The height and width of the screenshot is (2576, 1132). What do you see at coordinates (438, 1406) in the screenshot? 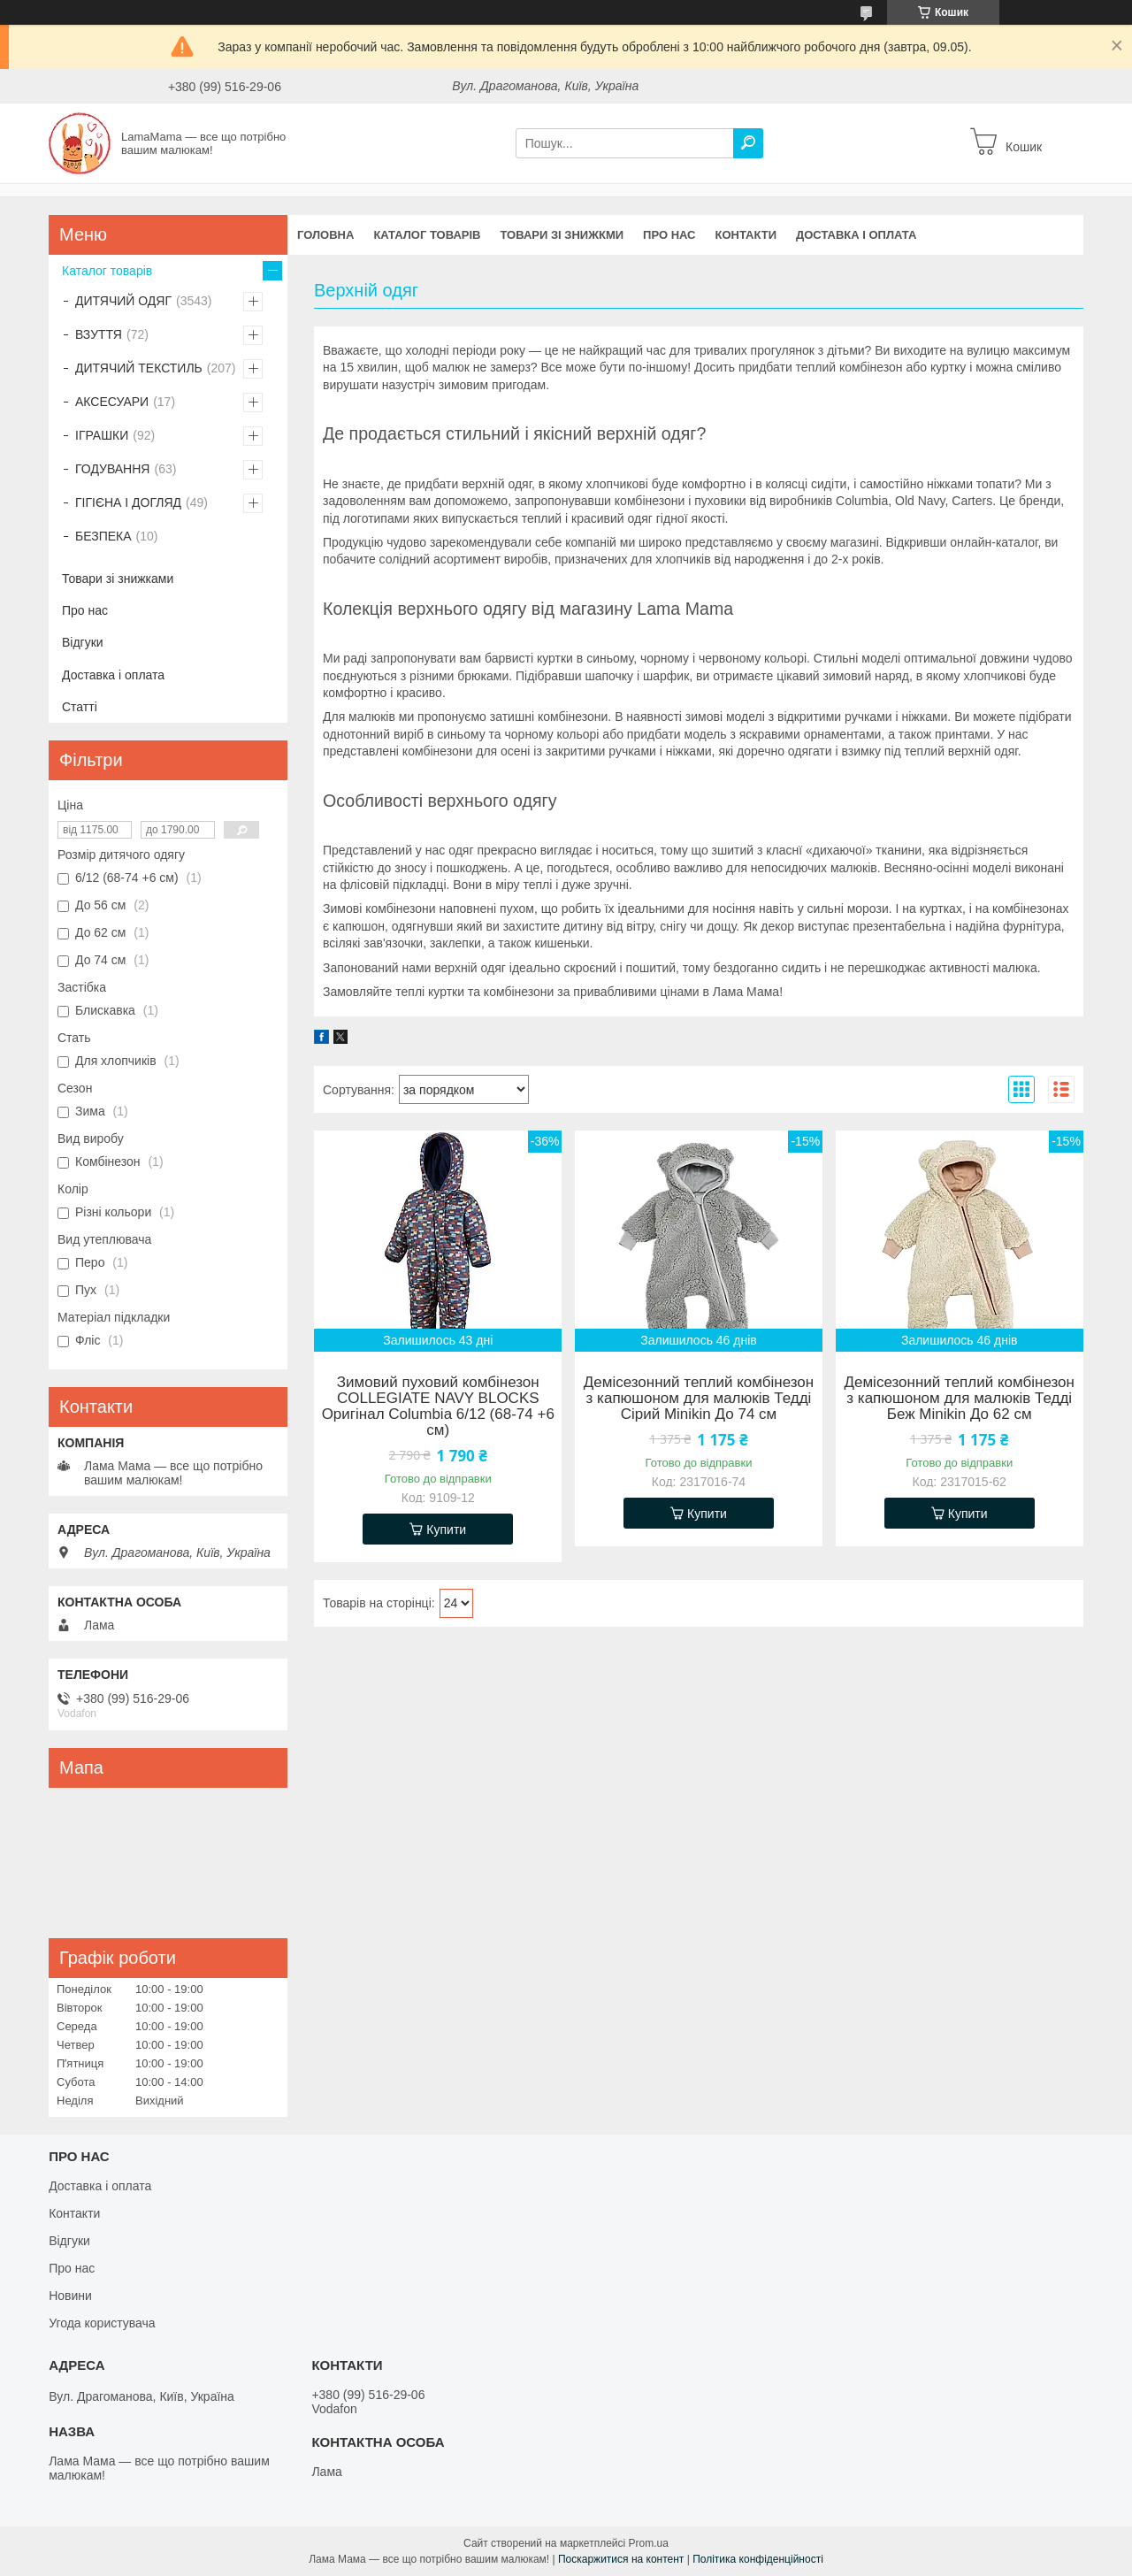
I see `Зимовий пуховий комбінезон COLLEGIATE NAVY BLOCKS Оригінал Columbia 6/12 (68-74 +6 см)` at bounding box center [438, 1406].